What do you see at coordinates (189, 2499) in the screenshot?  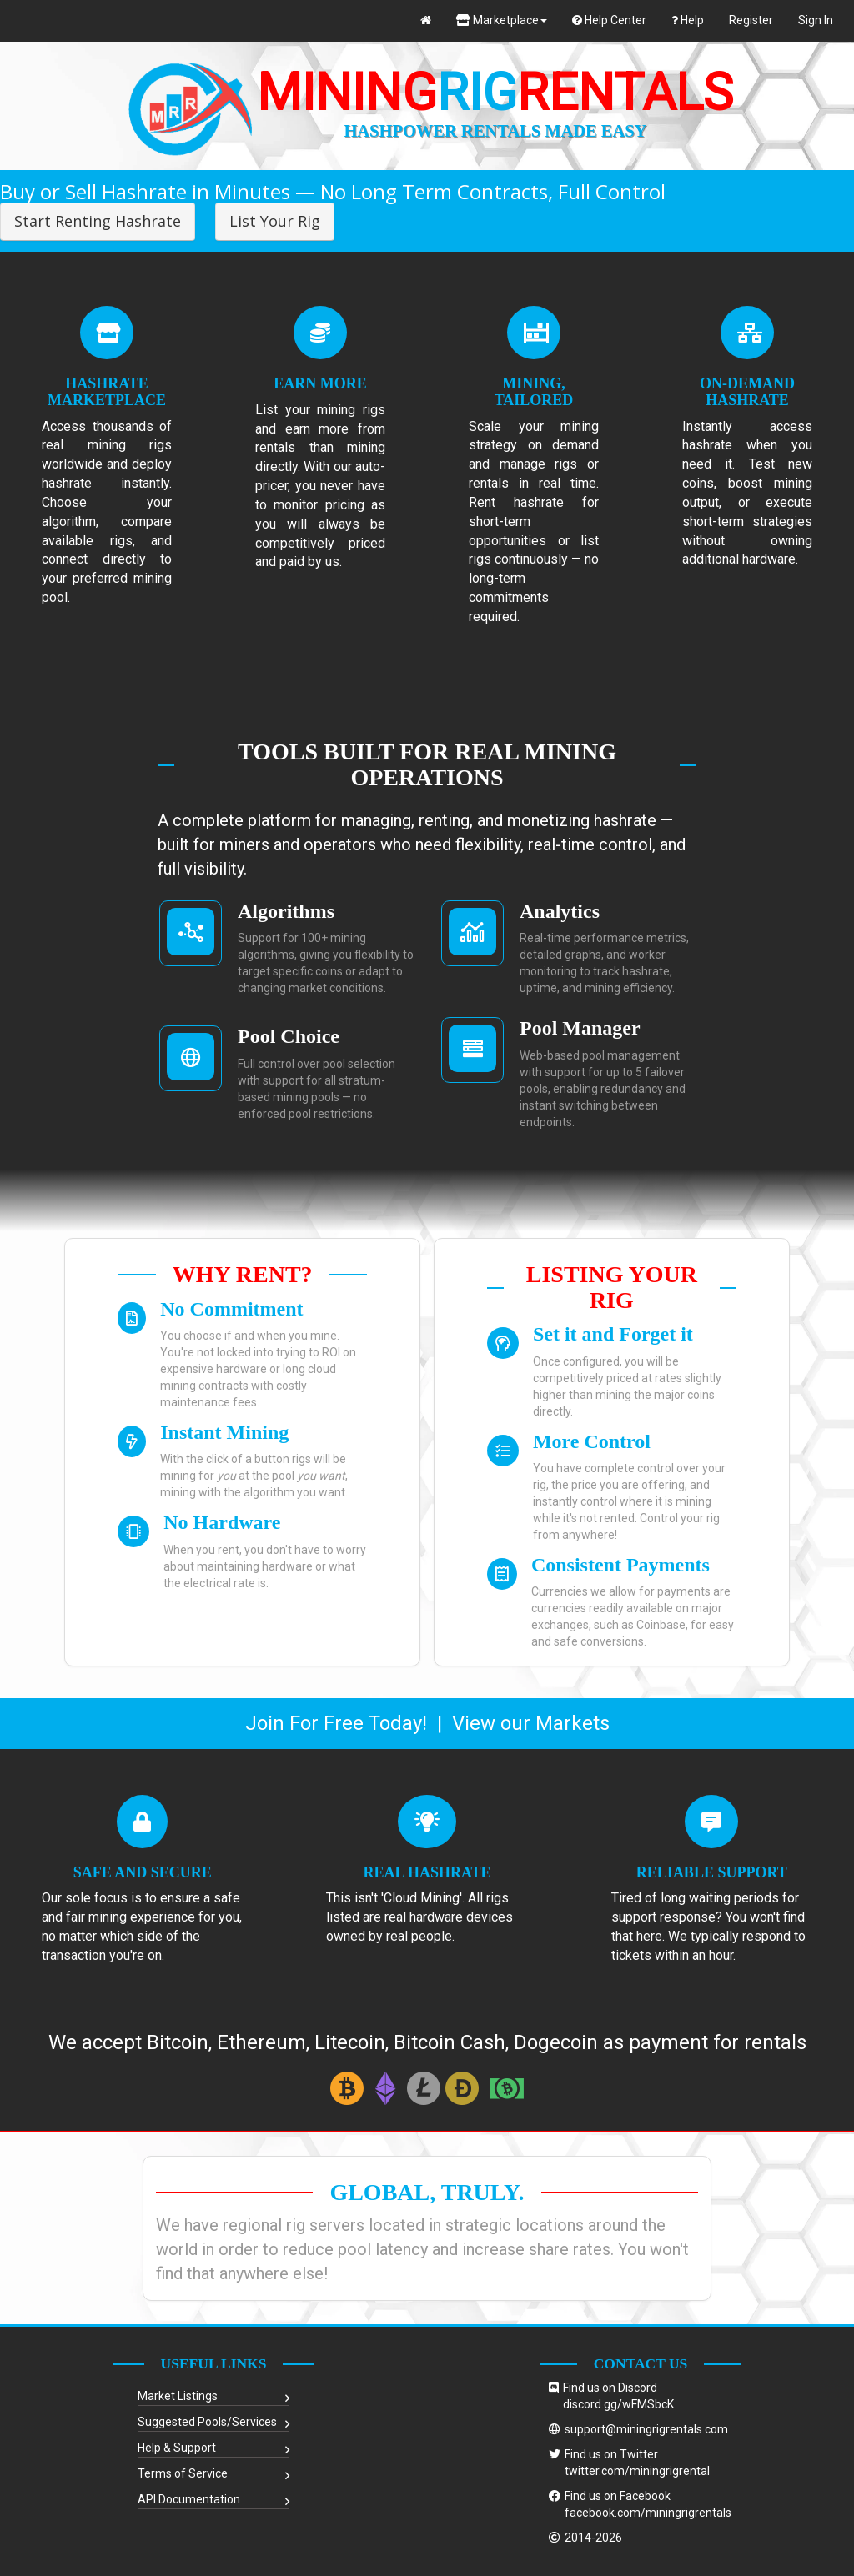 I see `API Documentation` at bounding box center [189, 2499].